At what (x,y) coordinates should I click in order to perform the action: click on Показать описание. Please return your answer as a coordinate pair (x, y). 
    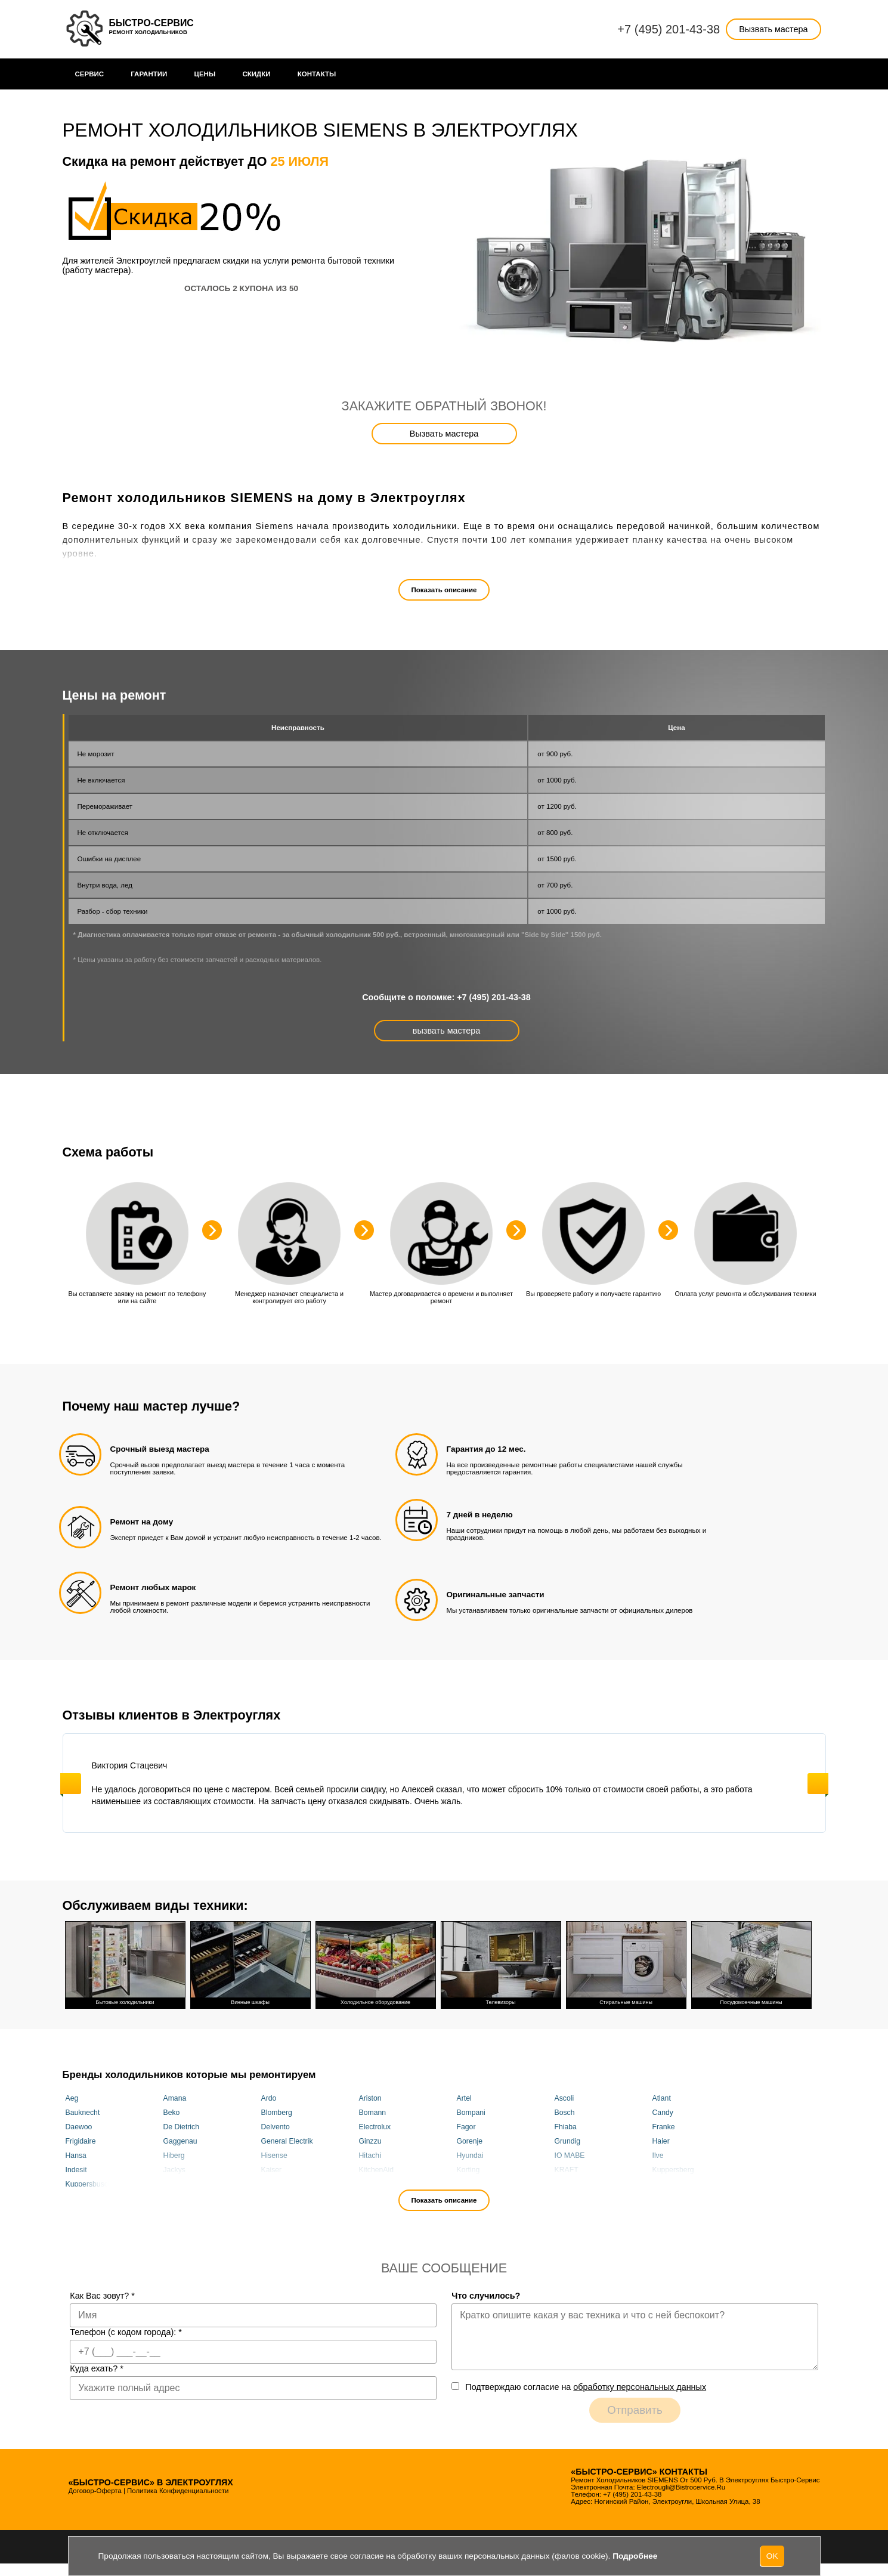
    Looking at the image, I should click on (444, 589).